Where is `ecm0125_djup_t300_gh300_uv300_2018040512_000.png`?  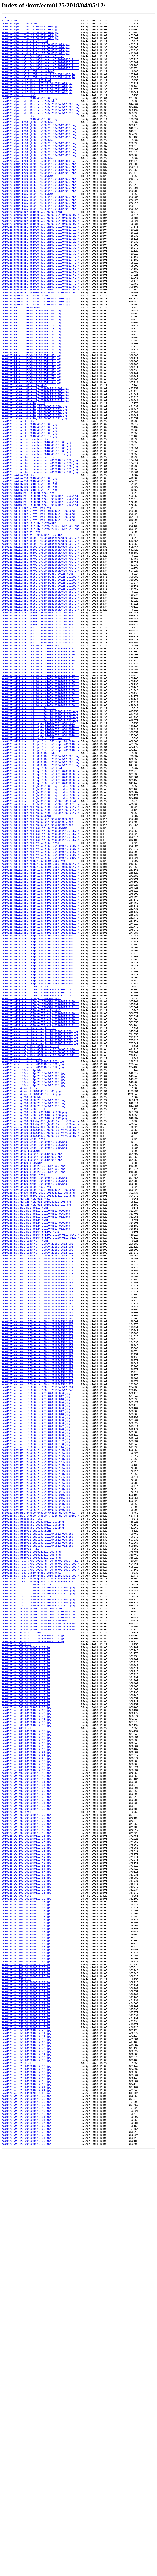
ecm0125_djup_t300_gh300_uv300_2018040512_000.png is located at coordinates (39, 147).